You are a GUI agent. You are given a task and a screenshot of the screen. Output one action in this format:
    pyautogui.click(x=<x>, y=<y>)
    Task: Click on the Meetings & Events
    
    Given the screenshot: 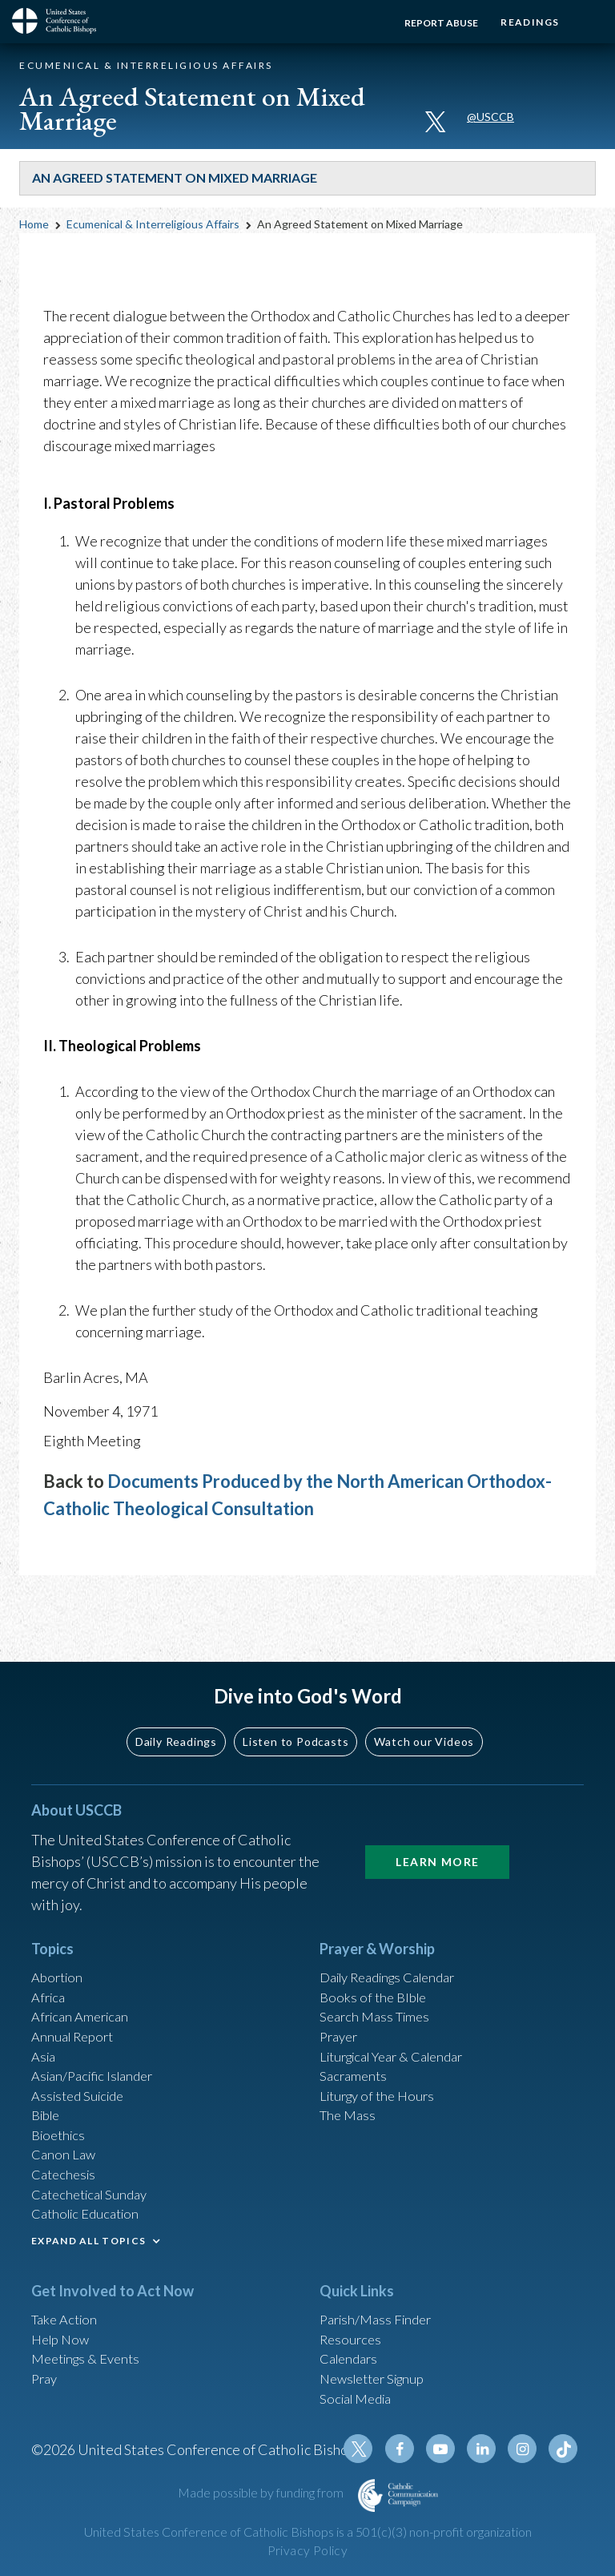 What is the action you would take?
    pyautogui.click(x=91, y=2347)
    